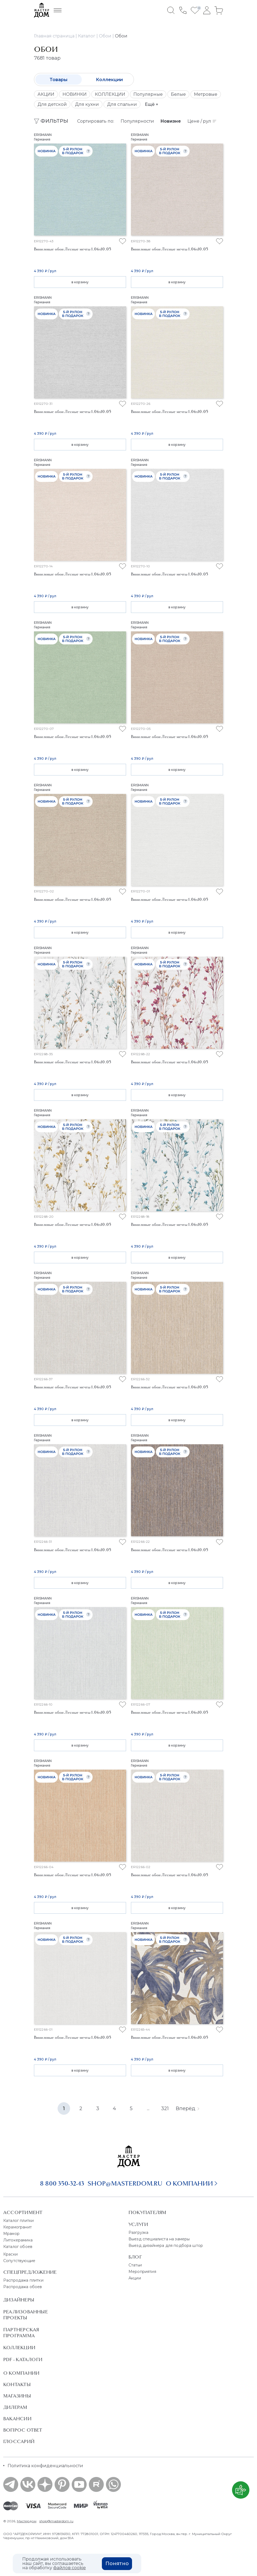 The image size is (257, 2576). What do you see at coordinates (117, 2564) in the screenshot?
I see `Понятно` at bounding box center [117, 2564].